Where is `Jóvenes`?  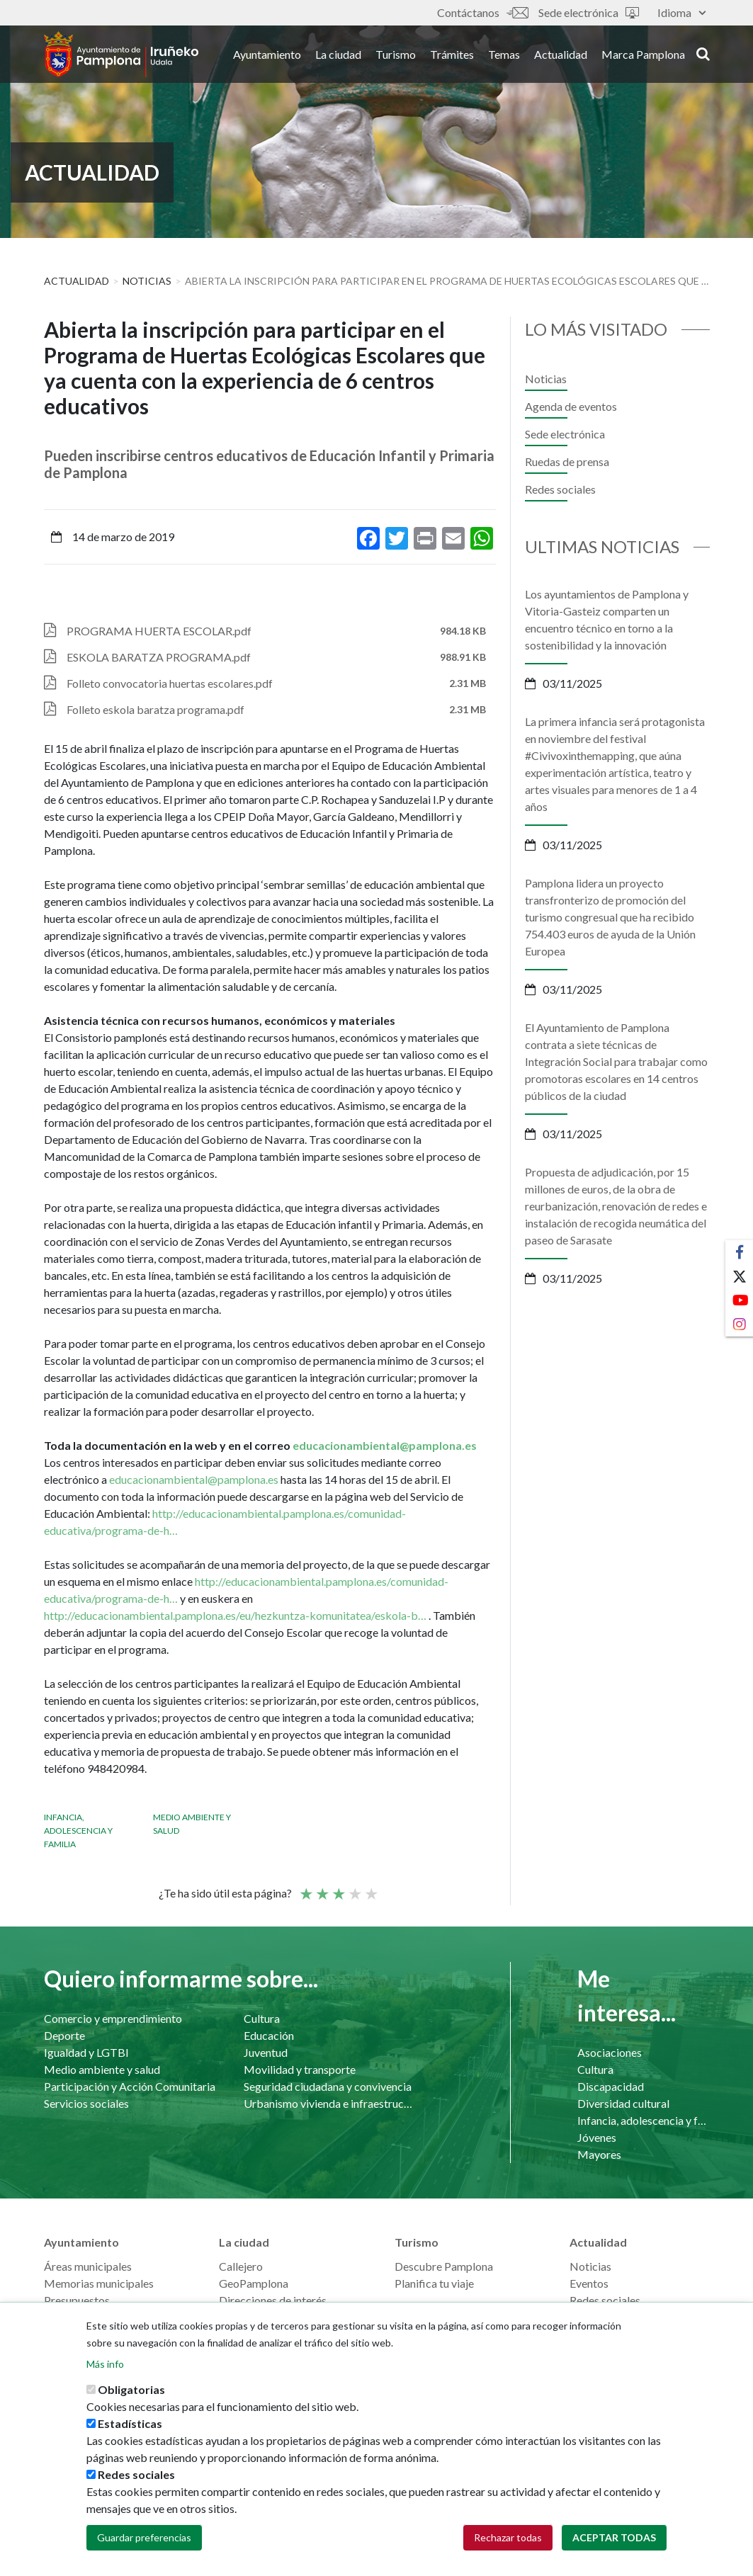
Jóvenes is located at coordinates (596, 2137).